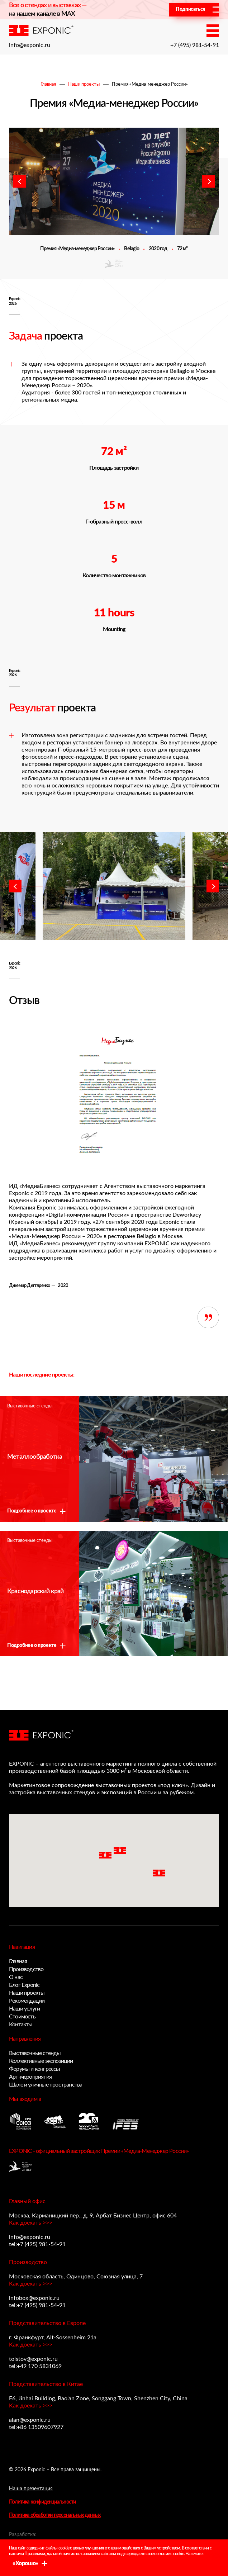 Image resolution: width=228 pixels, height=2576 pixels. Describe the element at coordinates (30, 2077) in the screenshot. I see `Арт-мероприятия` at that location.